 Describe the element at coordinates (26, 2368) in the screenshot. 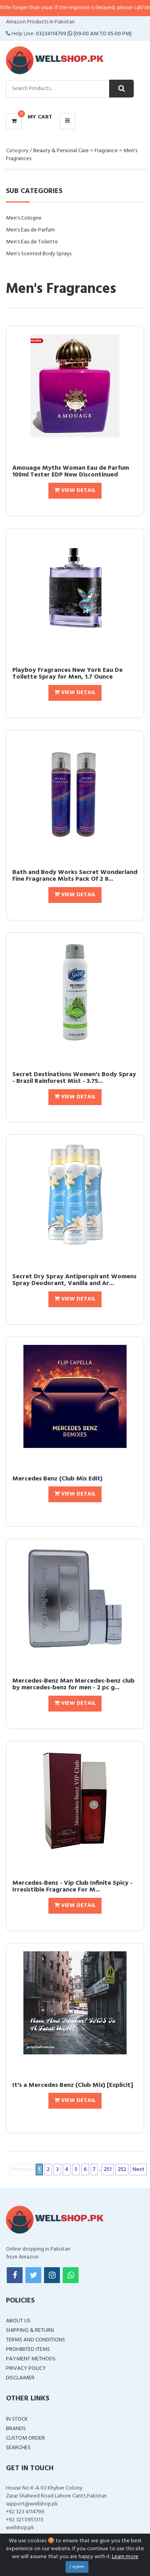

I see `Privacy Policy` at that location.